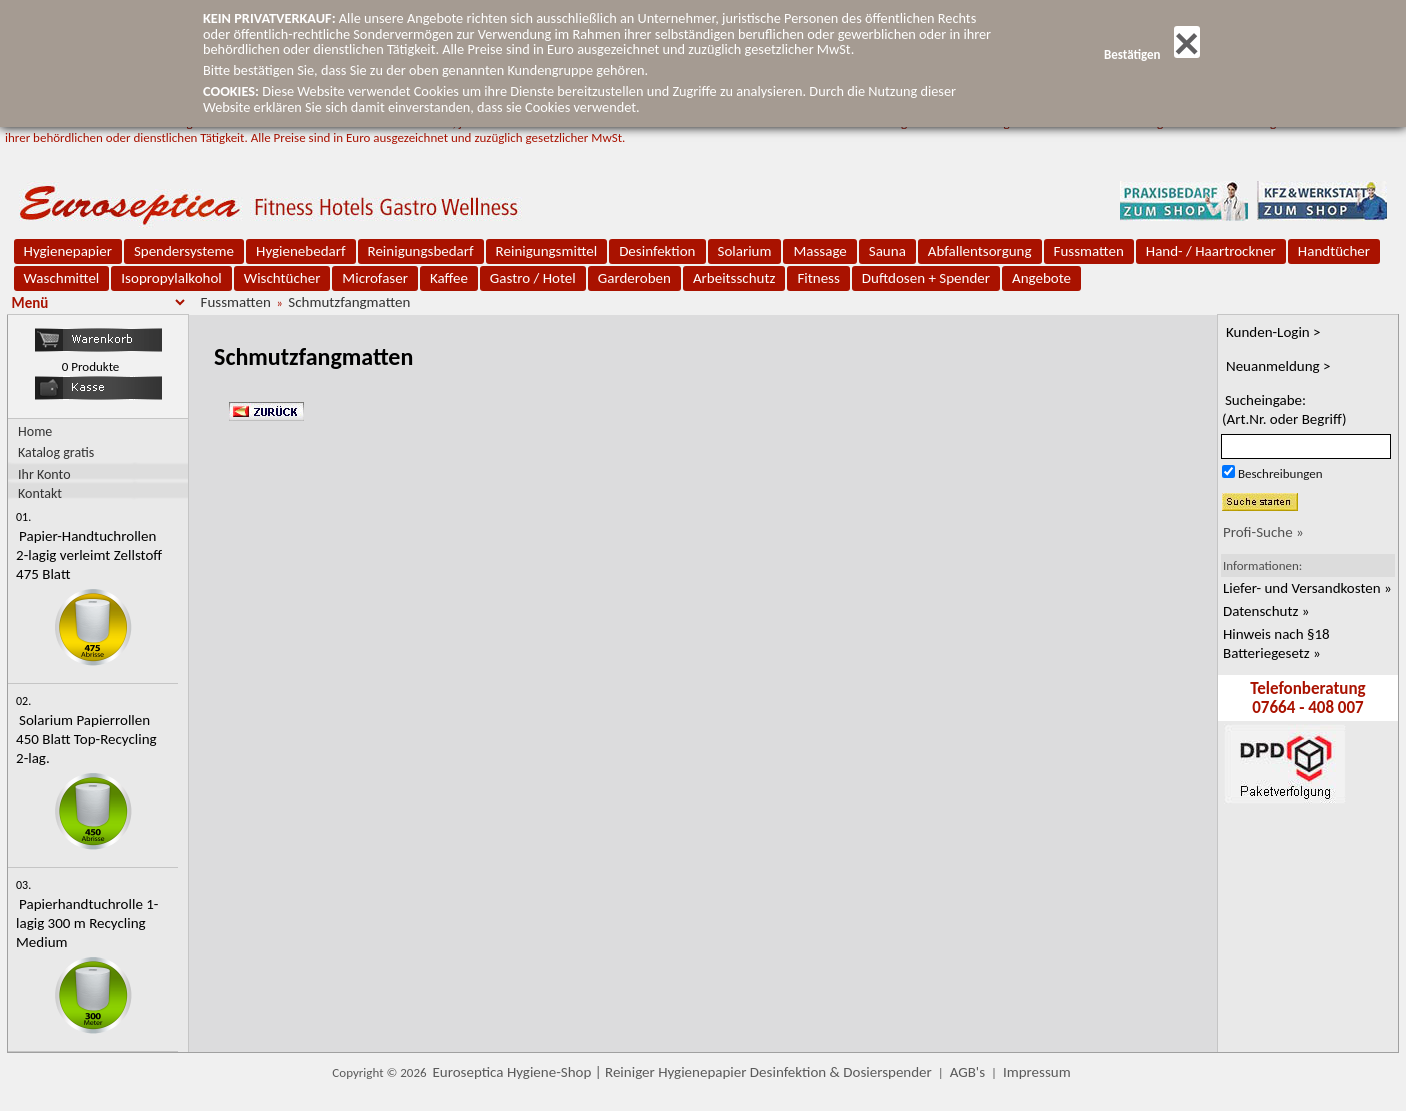  Describe the element at coordinates (1089, 251) in the screenshot. I see `Fussmatten` at that location.